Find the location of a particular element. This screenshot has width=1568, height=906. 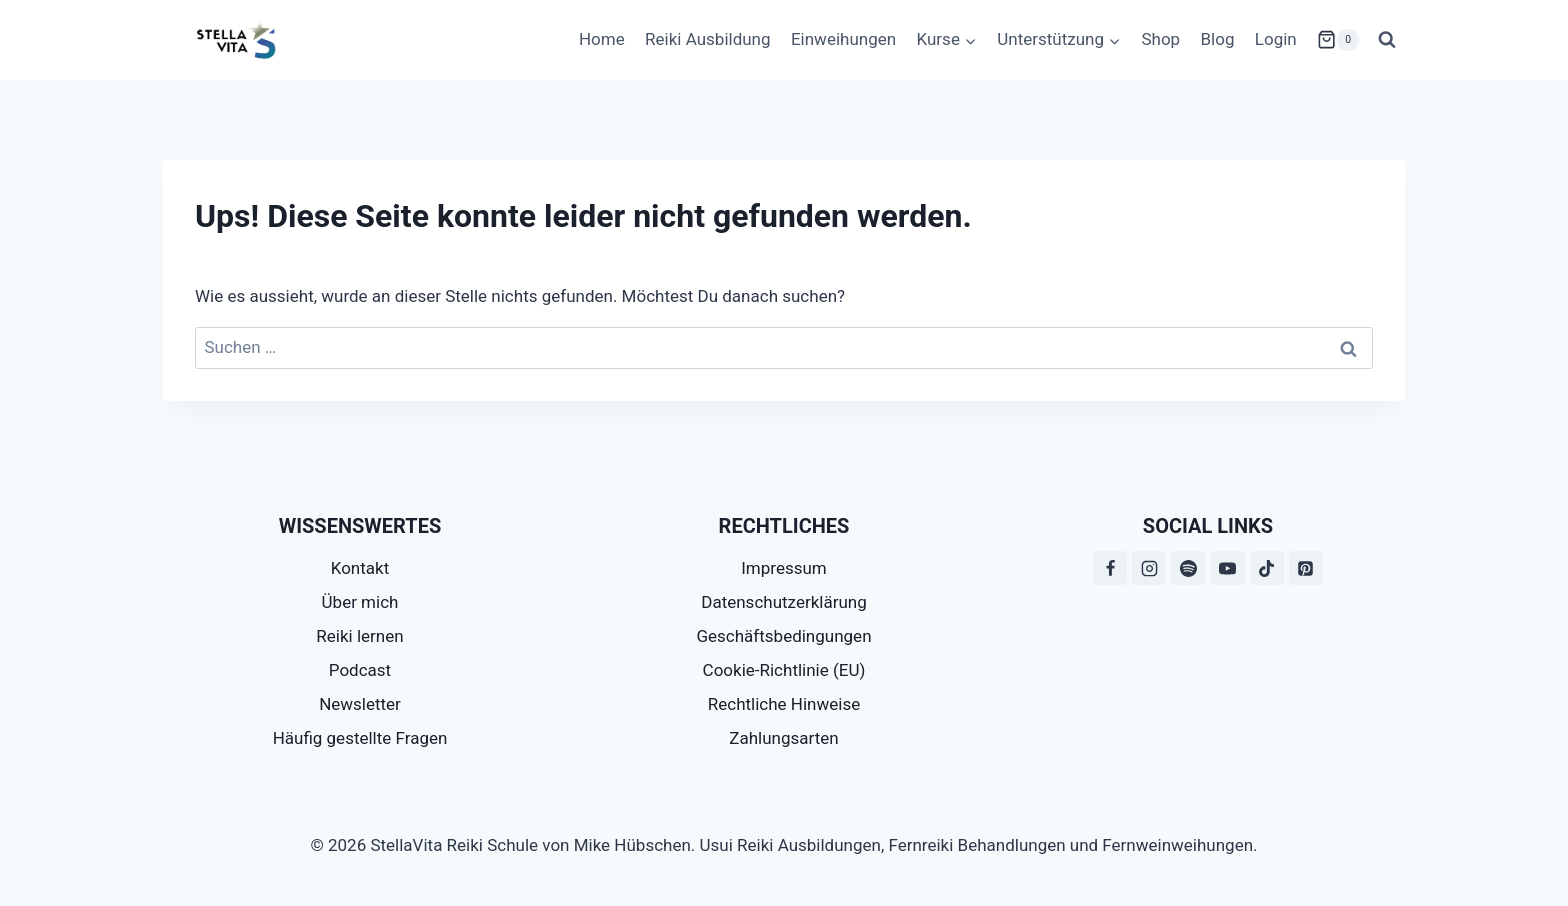

Blog is located at coordinates (1218, 39).